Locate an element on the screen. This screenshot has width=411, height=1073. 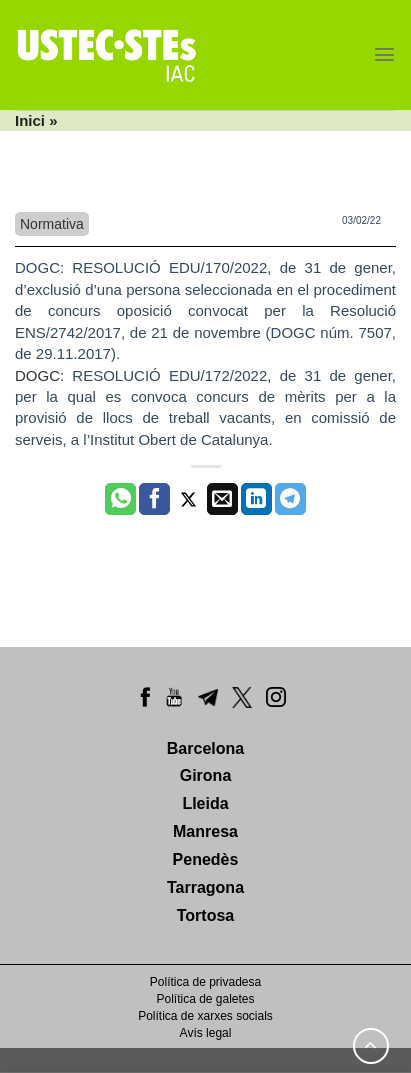
[Menu] is located at coordinates (384, 54).